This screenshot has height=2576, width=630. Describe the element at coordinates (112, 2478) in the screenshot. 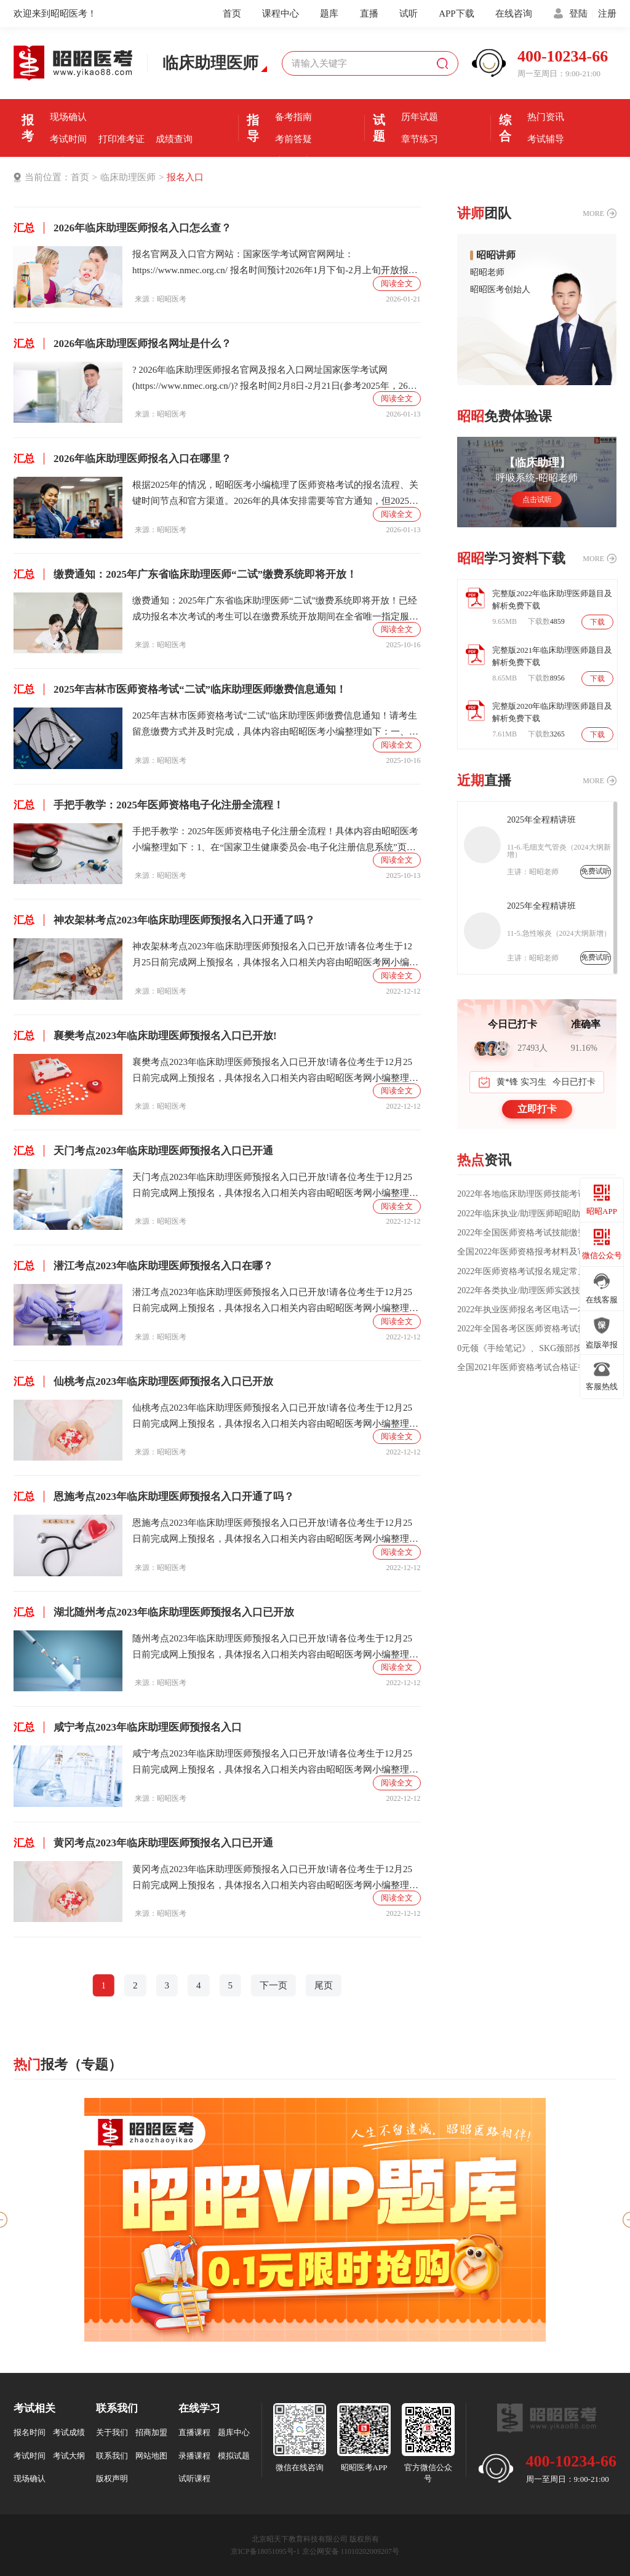

I see `版权声明` at that location.